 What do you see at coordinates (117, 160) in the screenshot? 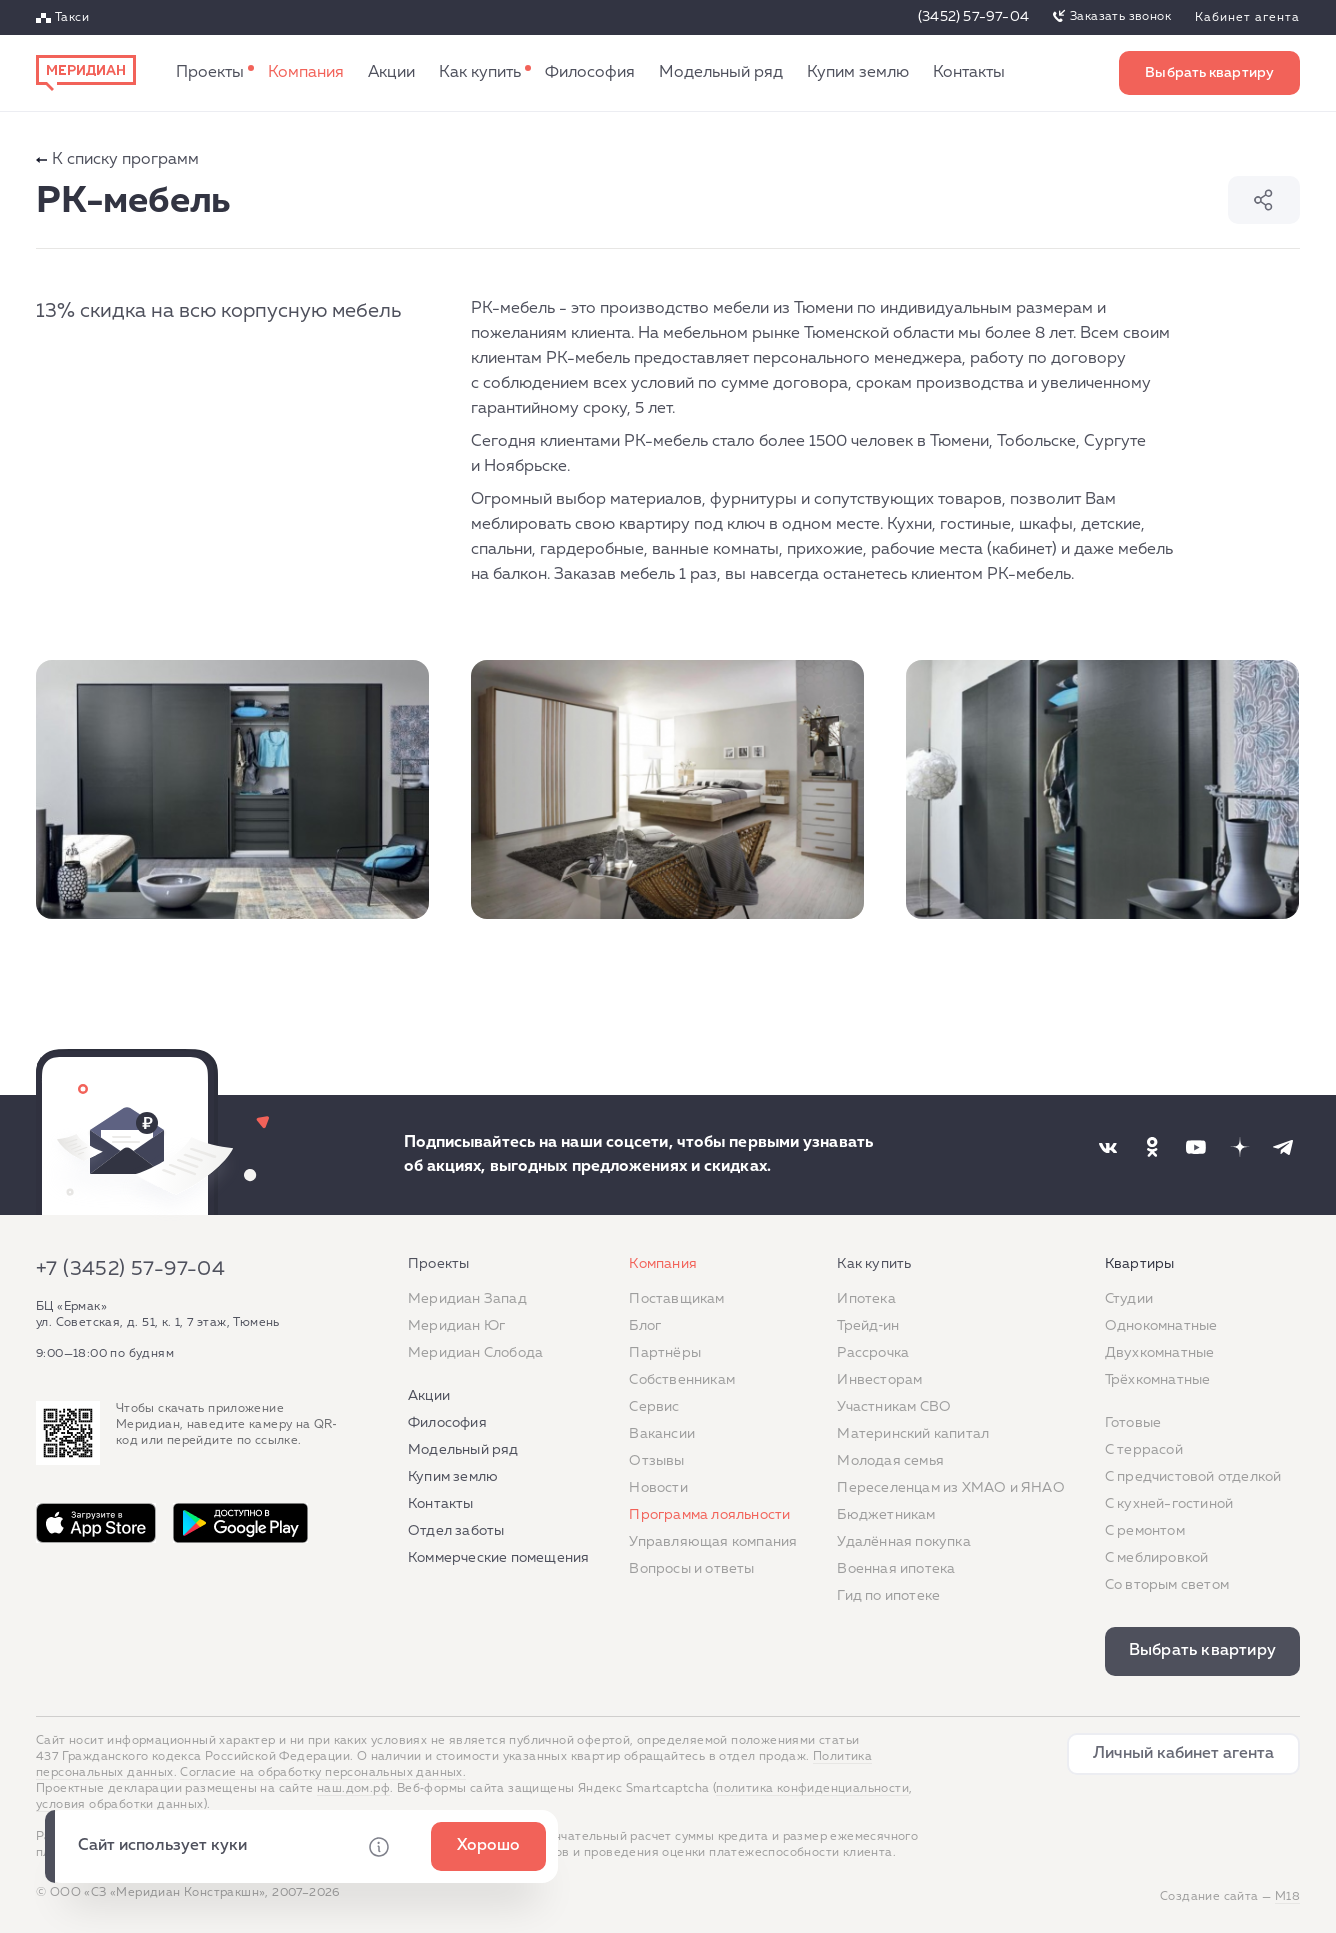
I see `К списку программ` at bounding box center [117, 160].